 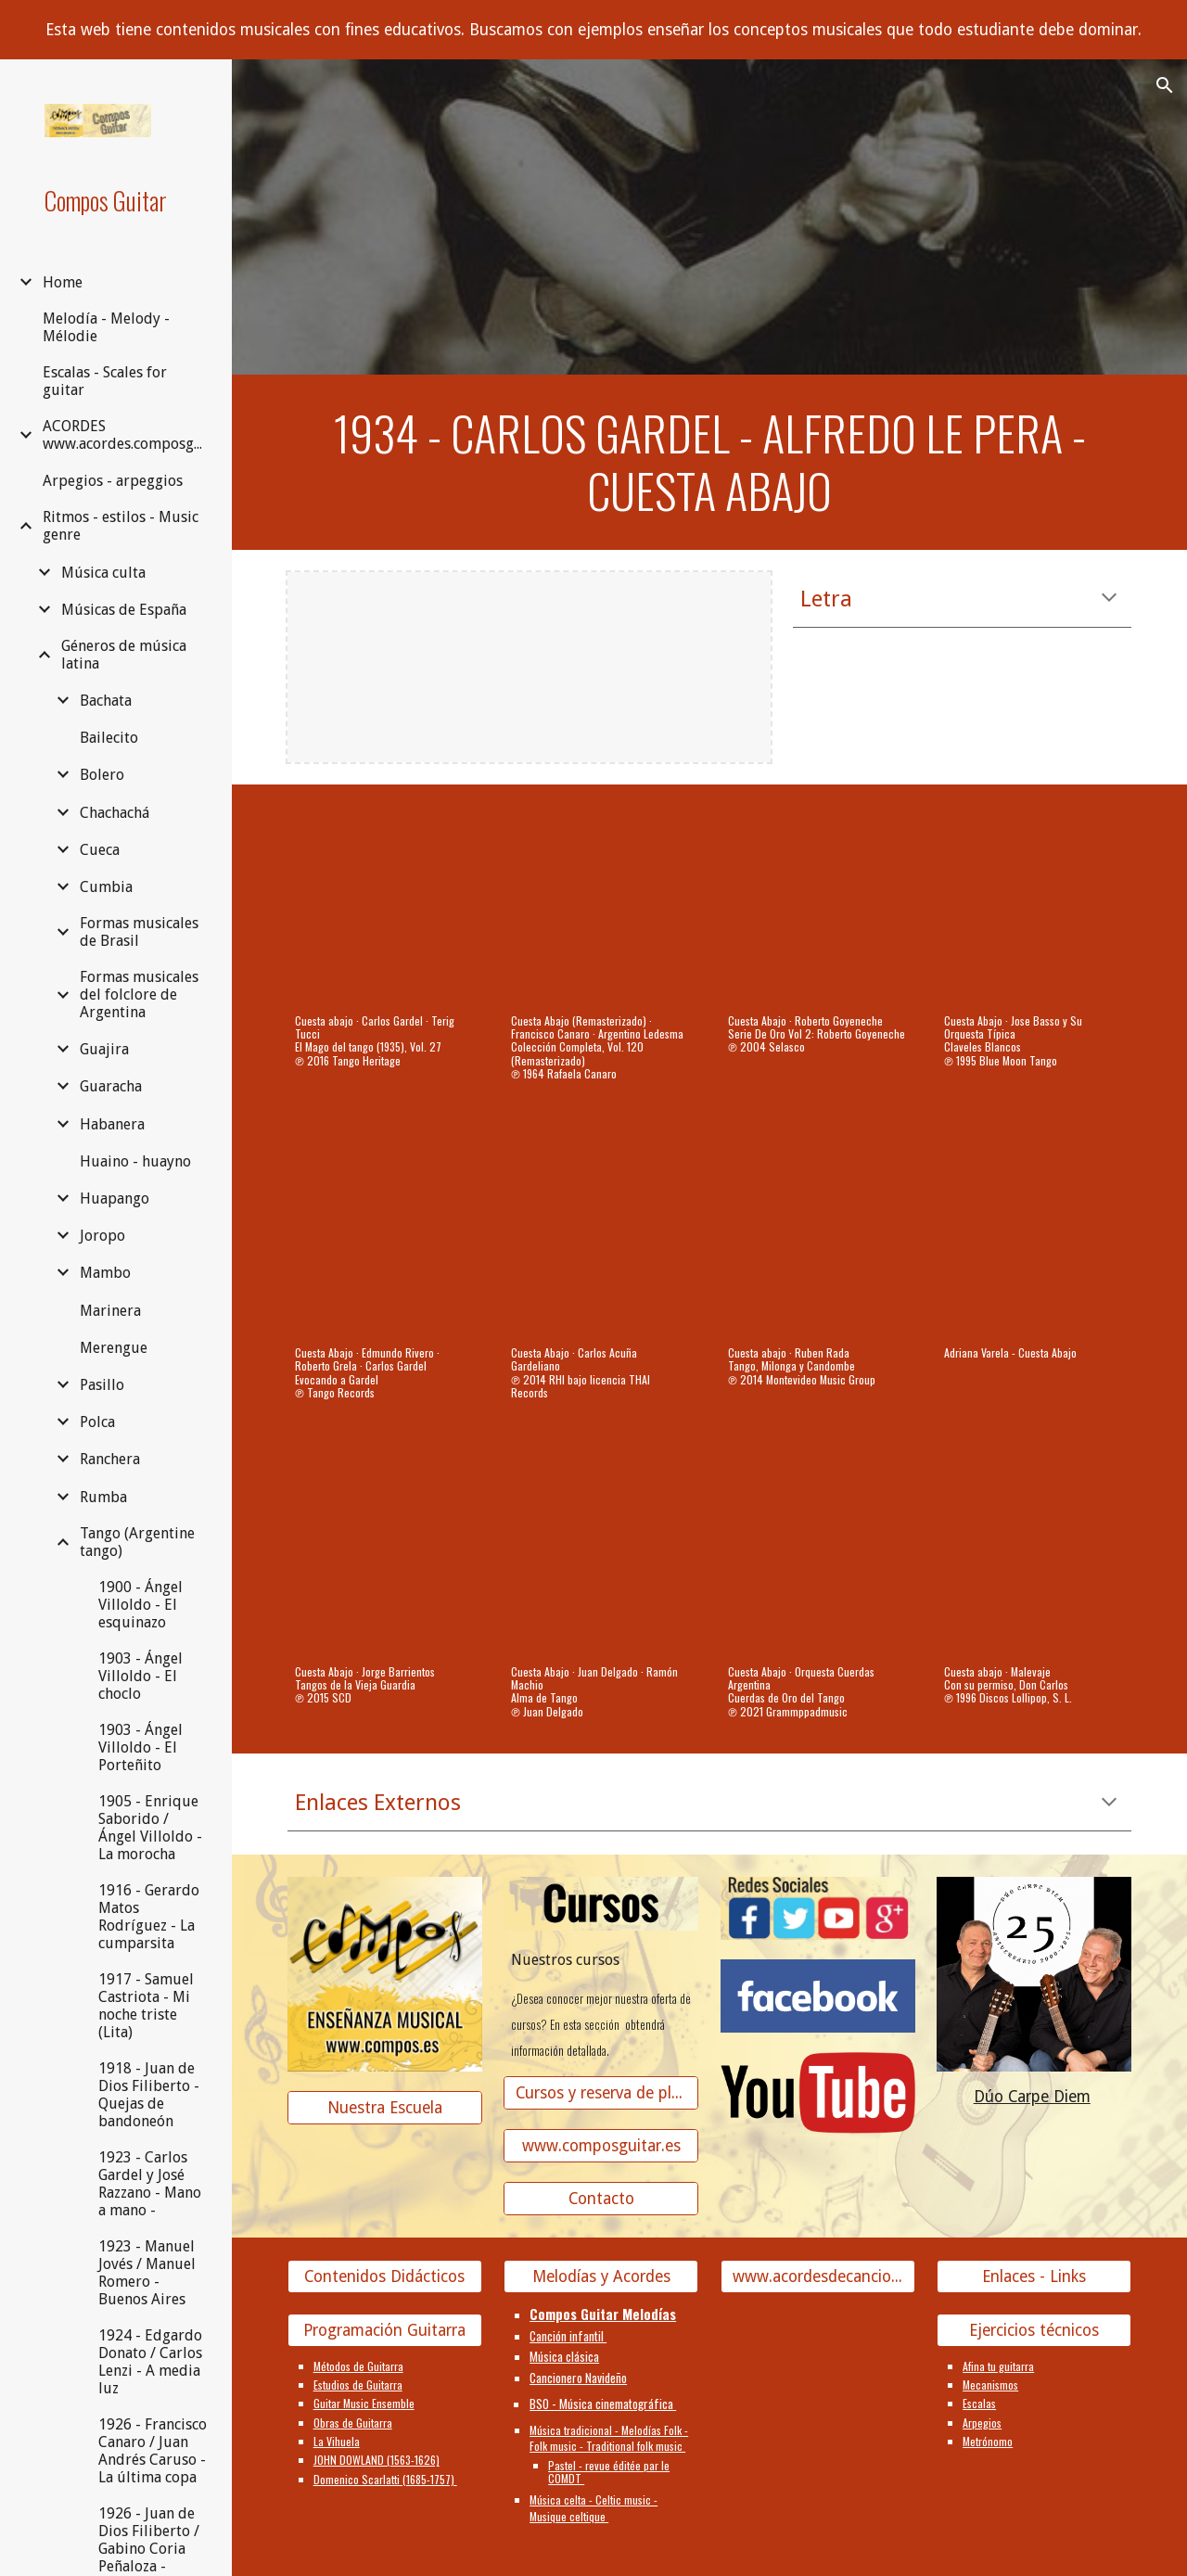 I want to click on Arpegios - arpeggios [link], so click(x=113, y=481).